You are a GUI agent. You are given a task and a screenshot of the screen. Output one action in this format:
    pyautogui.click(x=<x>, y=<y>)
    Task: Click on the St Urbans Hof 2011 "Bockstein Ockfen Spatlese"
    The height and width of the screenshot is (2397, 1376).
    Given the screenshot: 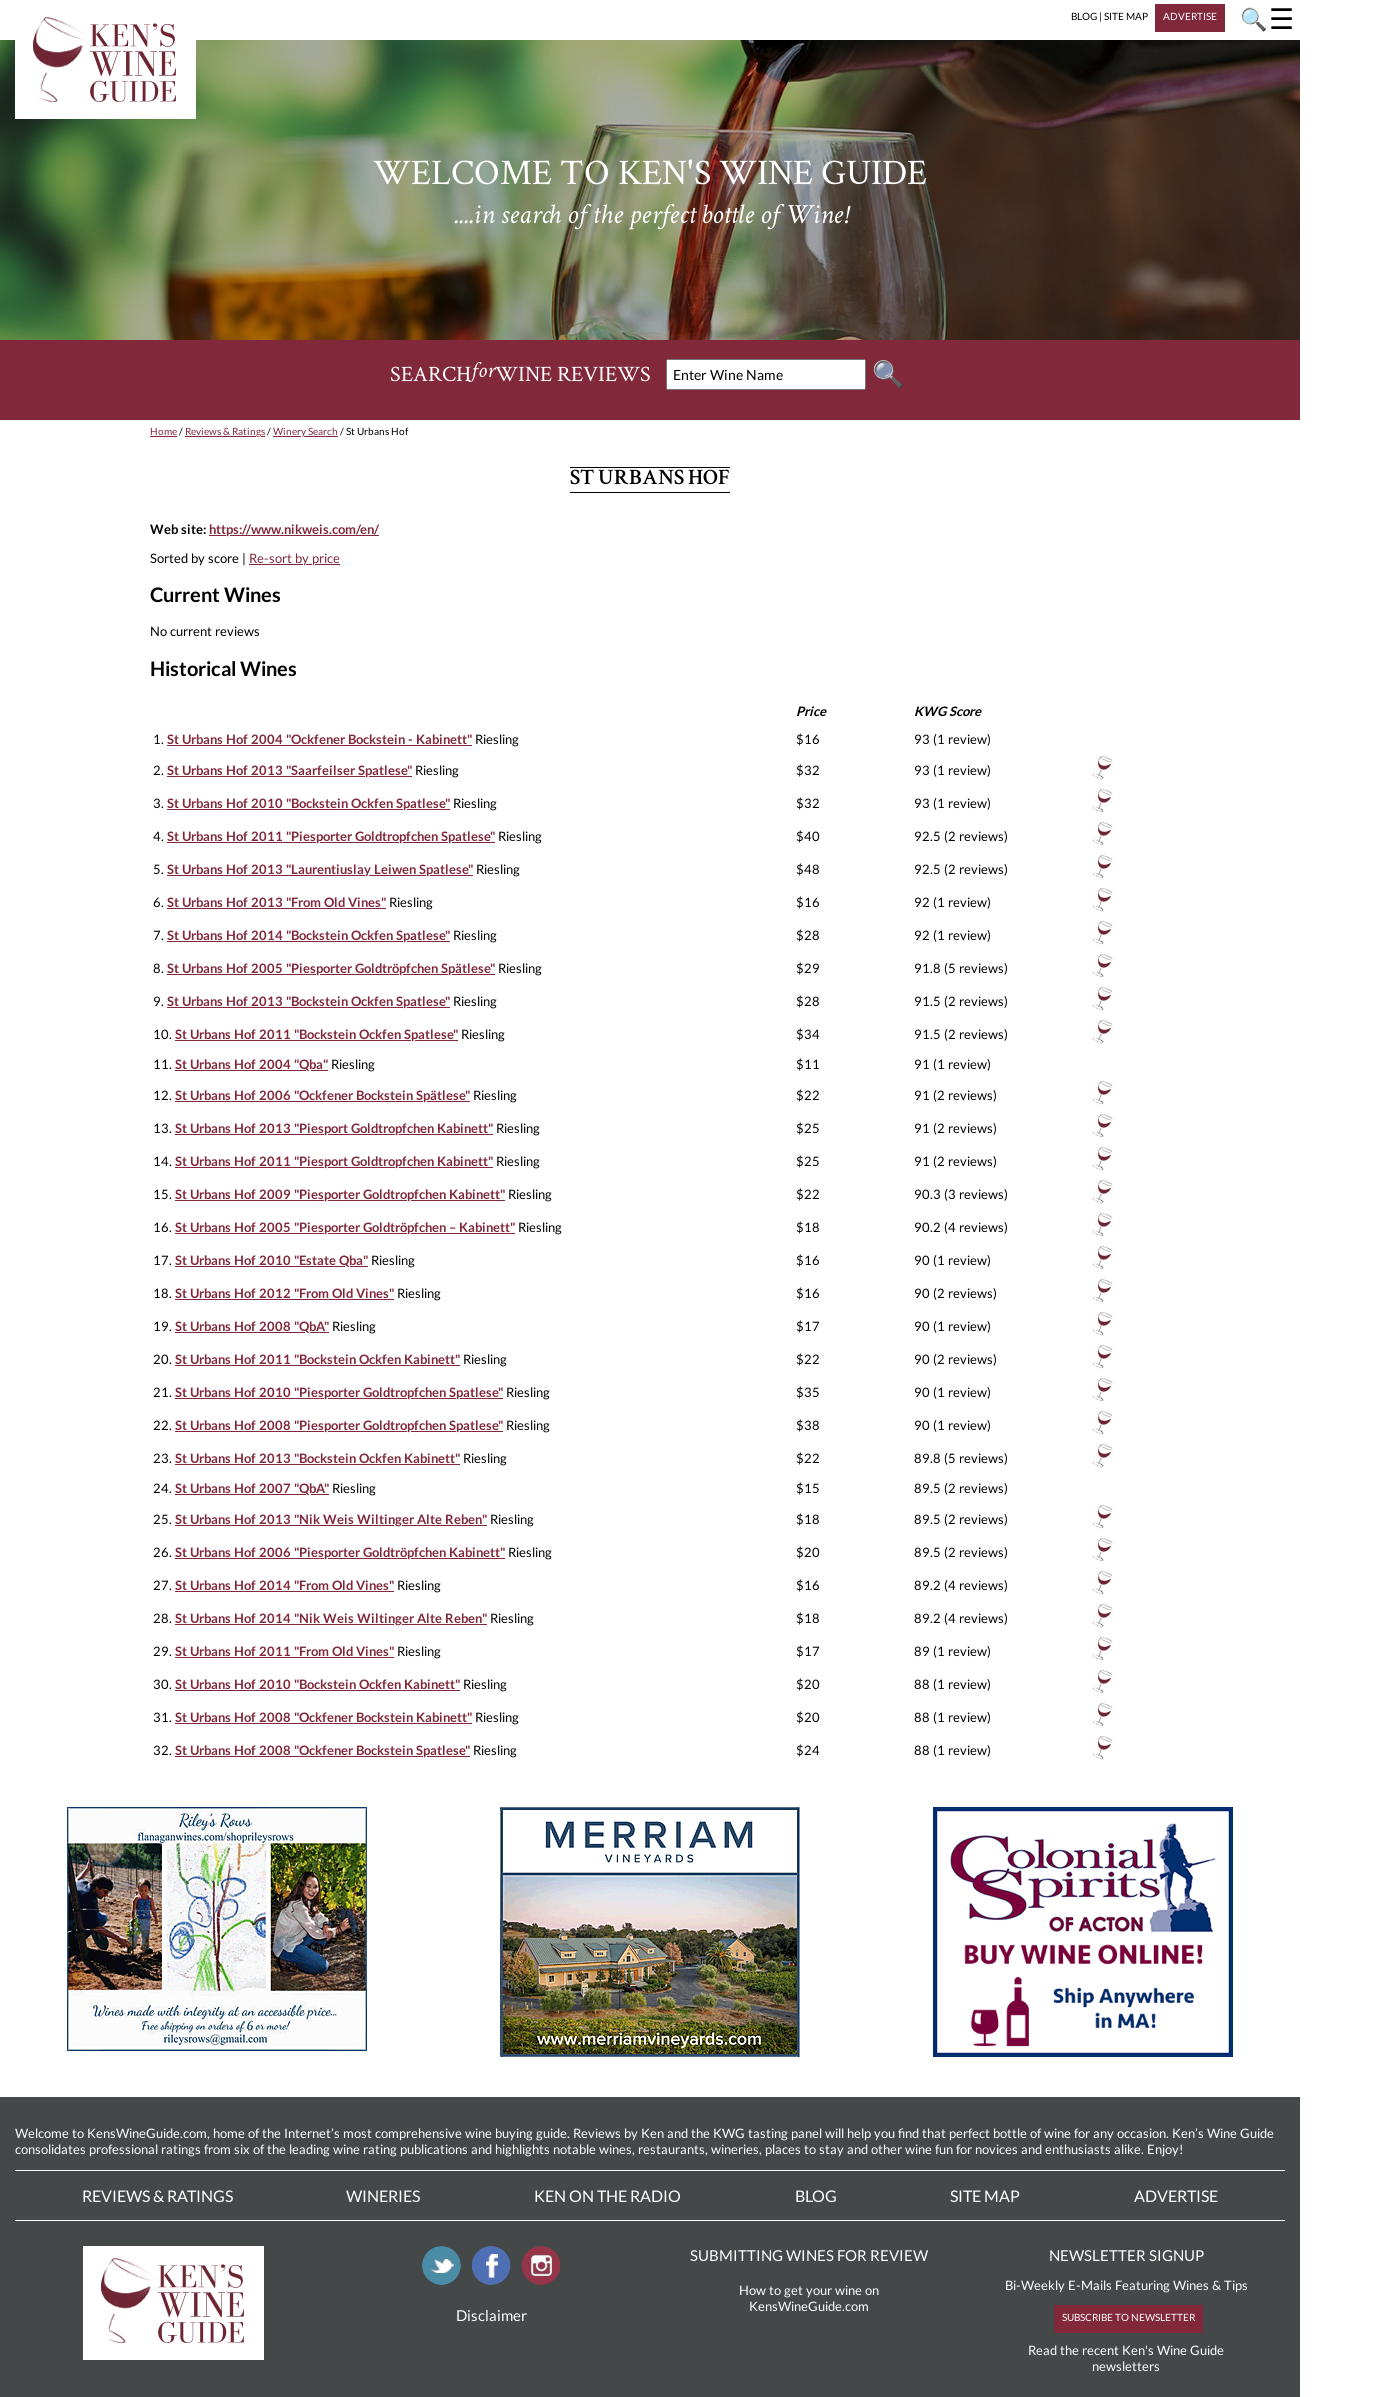 What is the action you would take?
    pyautogui.click(x=316, y=1034)
    